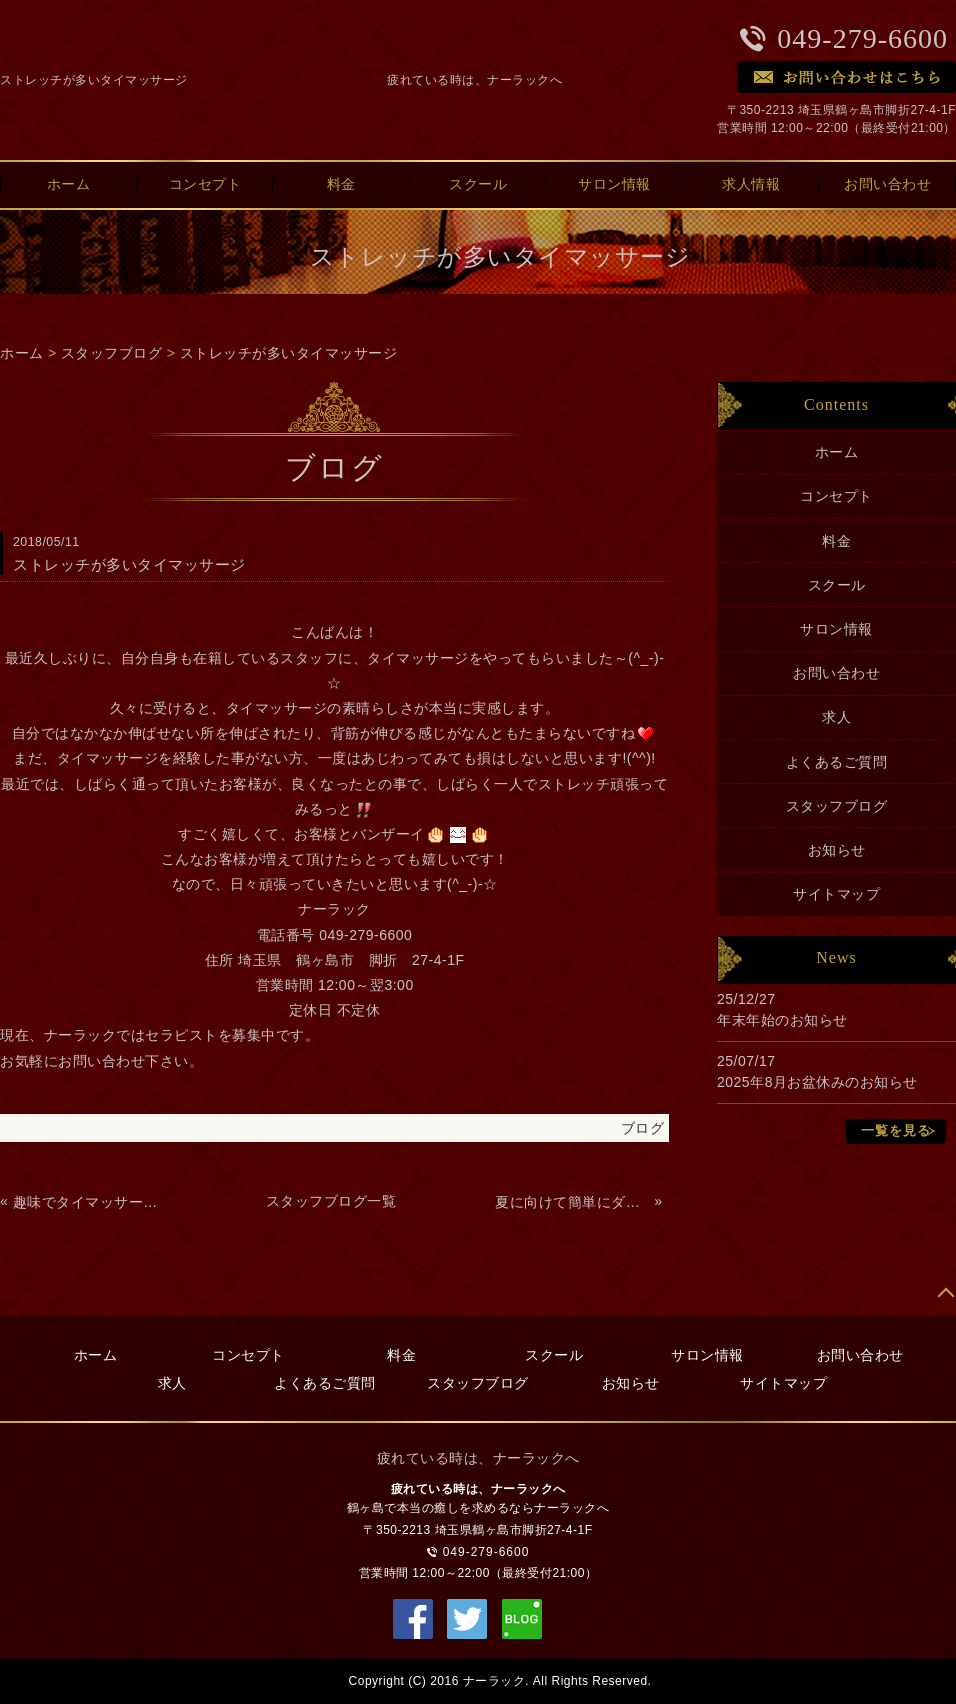 This screenshot has height=1704, width=956. I want to click on ストレッチが多いタイマッサージ, so click(289, 353).